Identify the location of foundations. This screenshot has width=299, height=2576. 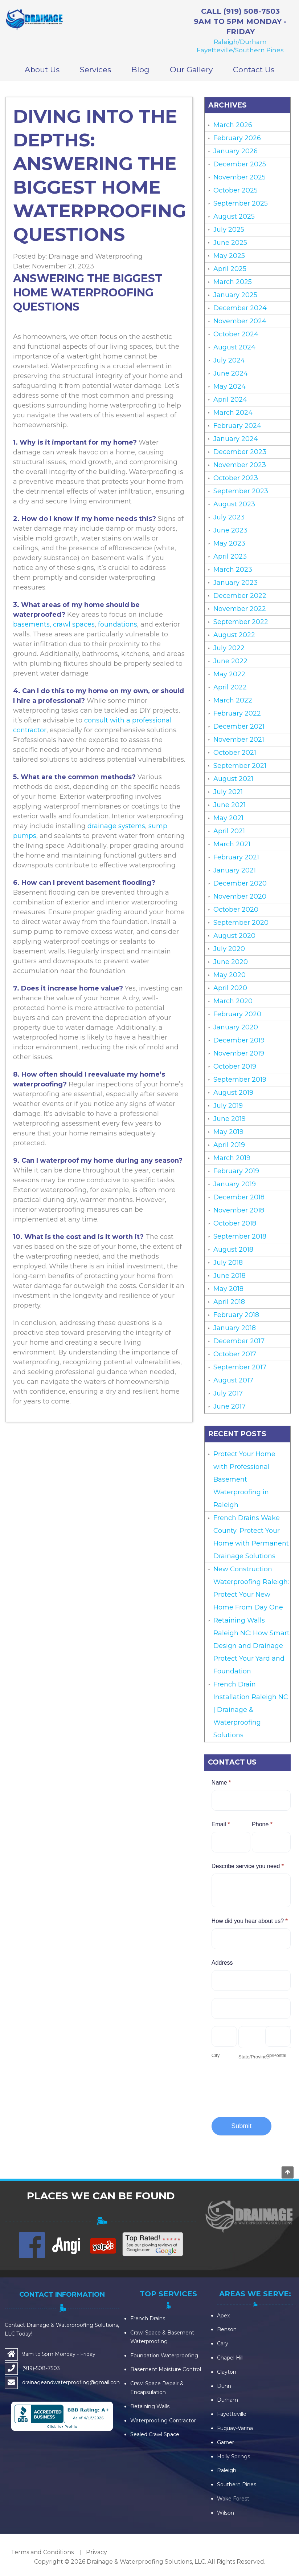
(117, 624).